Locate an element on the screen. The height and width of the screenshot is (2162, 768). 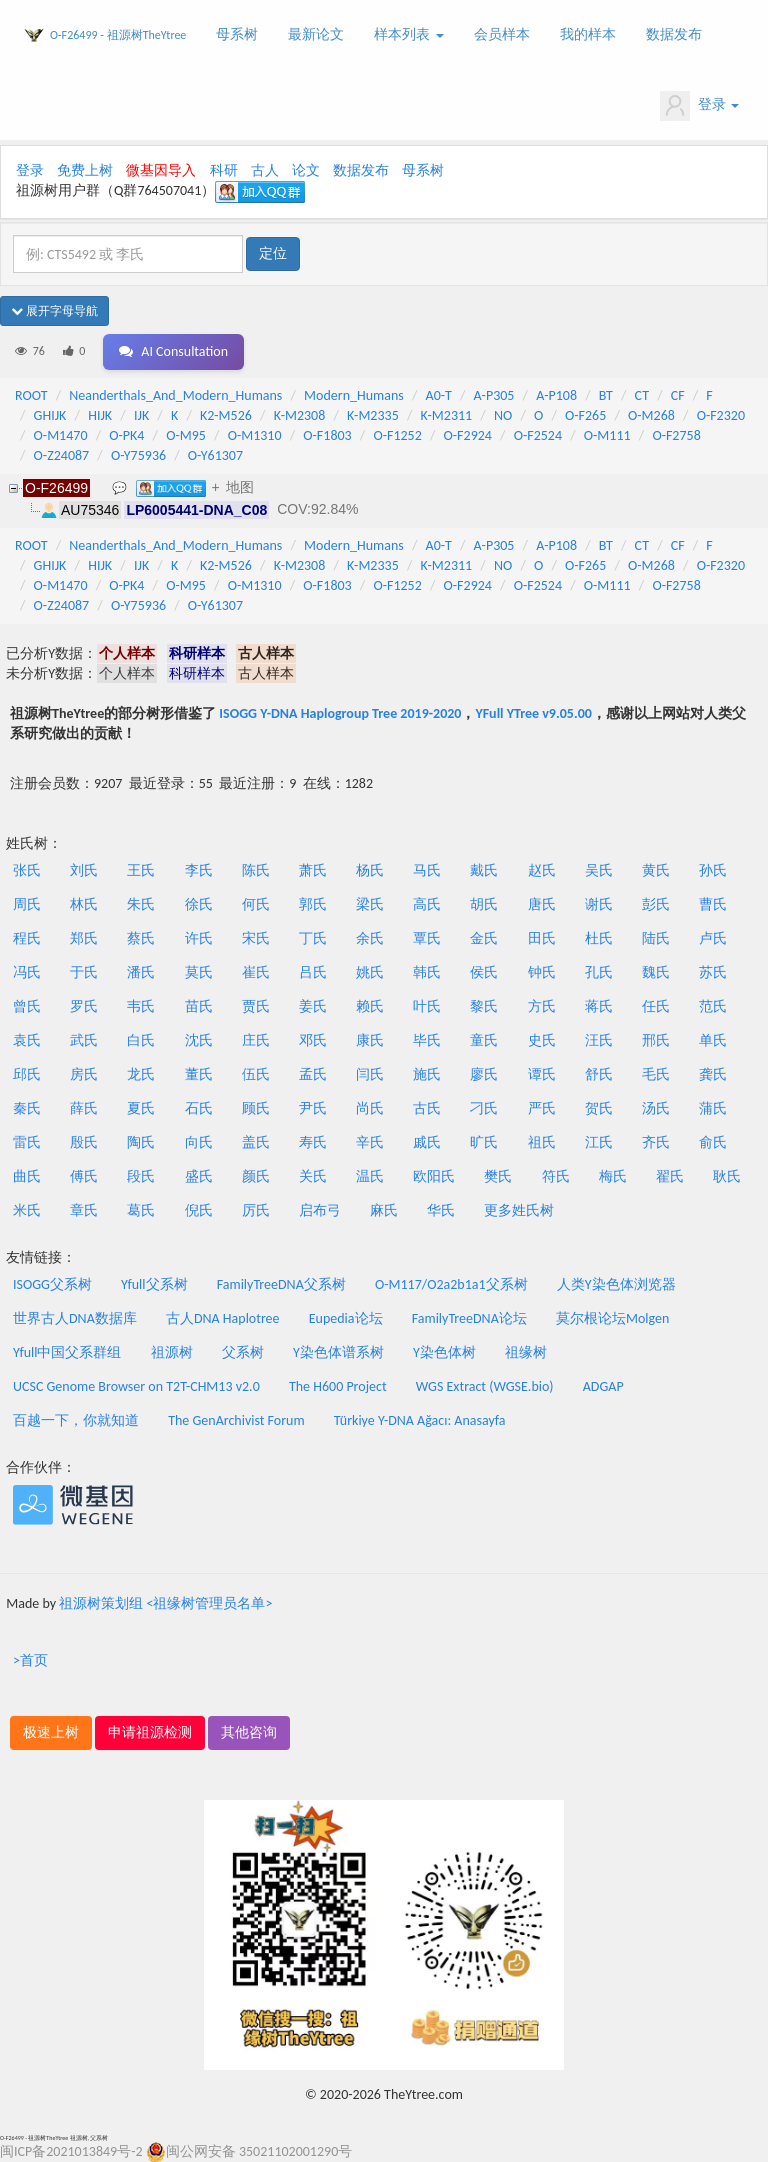
百越一下，你就知道 is located at coordinates (76, 1420).